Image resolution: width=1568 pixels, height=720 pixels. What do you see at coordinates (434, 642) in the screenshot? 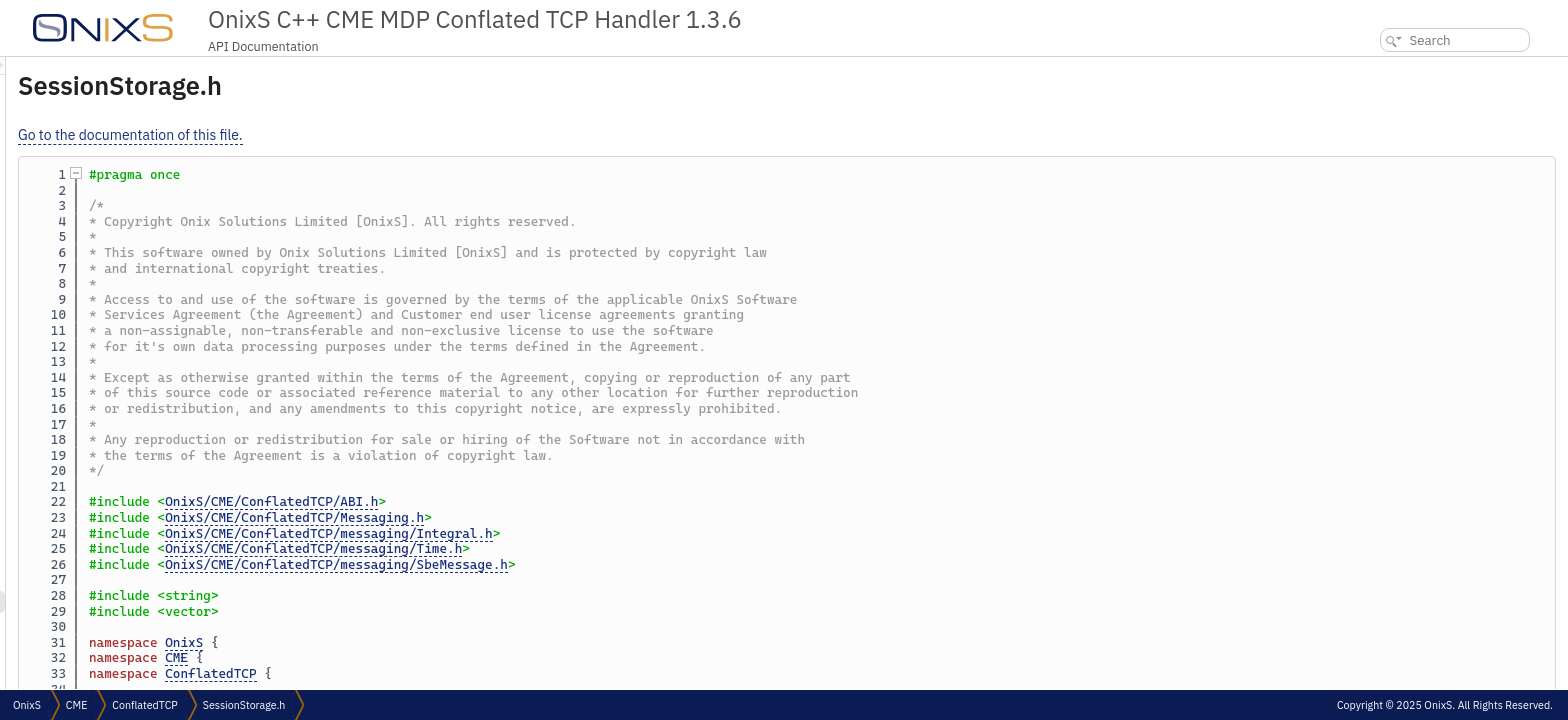
I see `OnixS` at bounding box center [434, 642].